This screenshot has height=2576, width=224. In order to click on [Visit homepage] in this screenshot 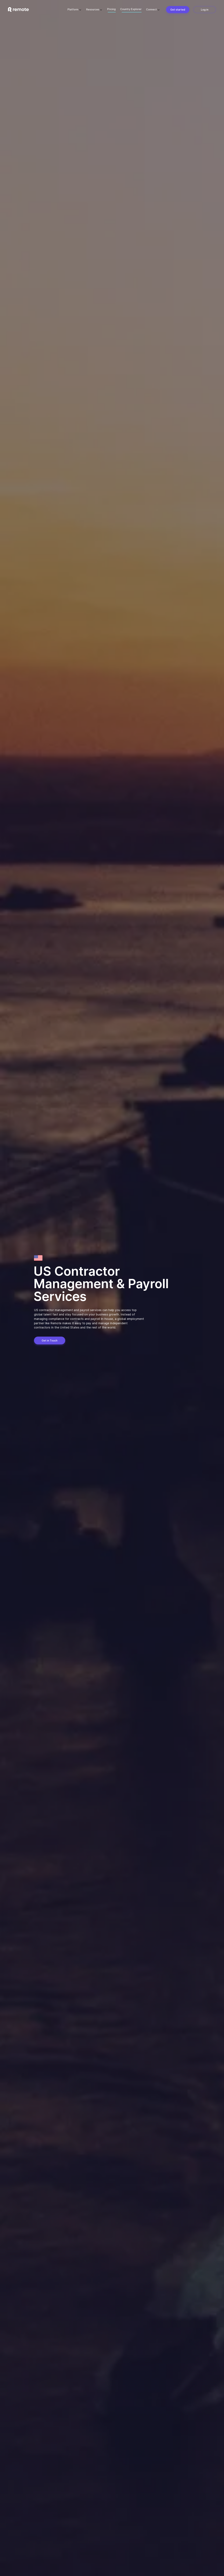, I will do `click(18, 9)`.